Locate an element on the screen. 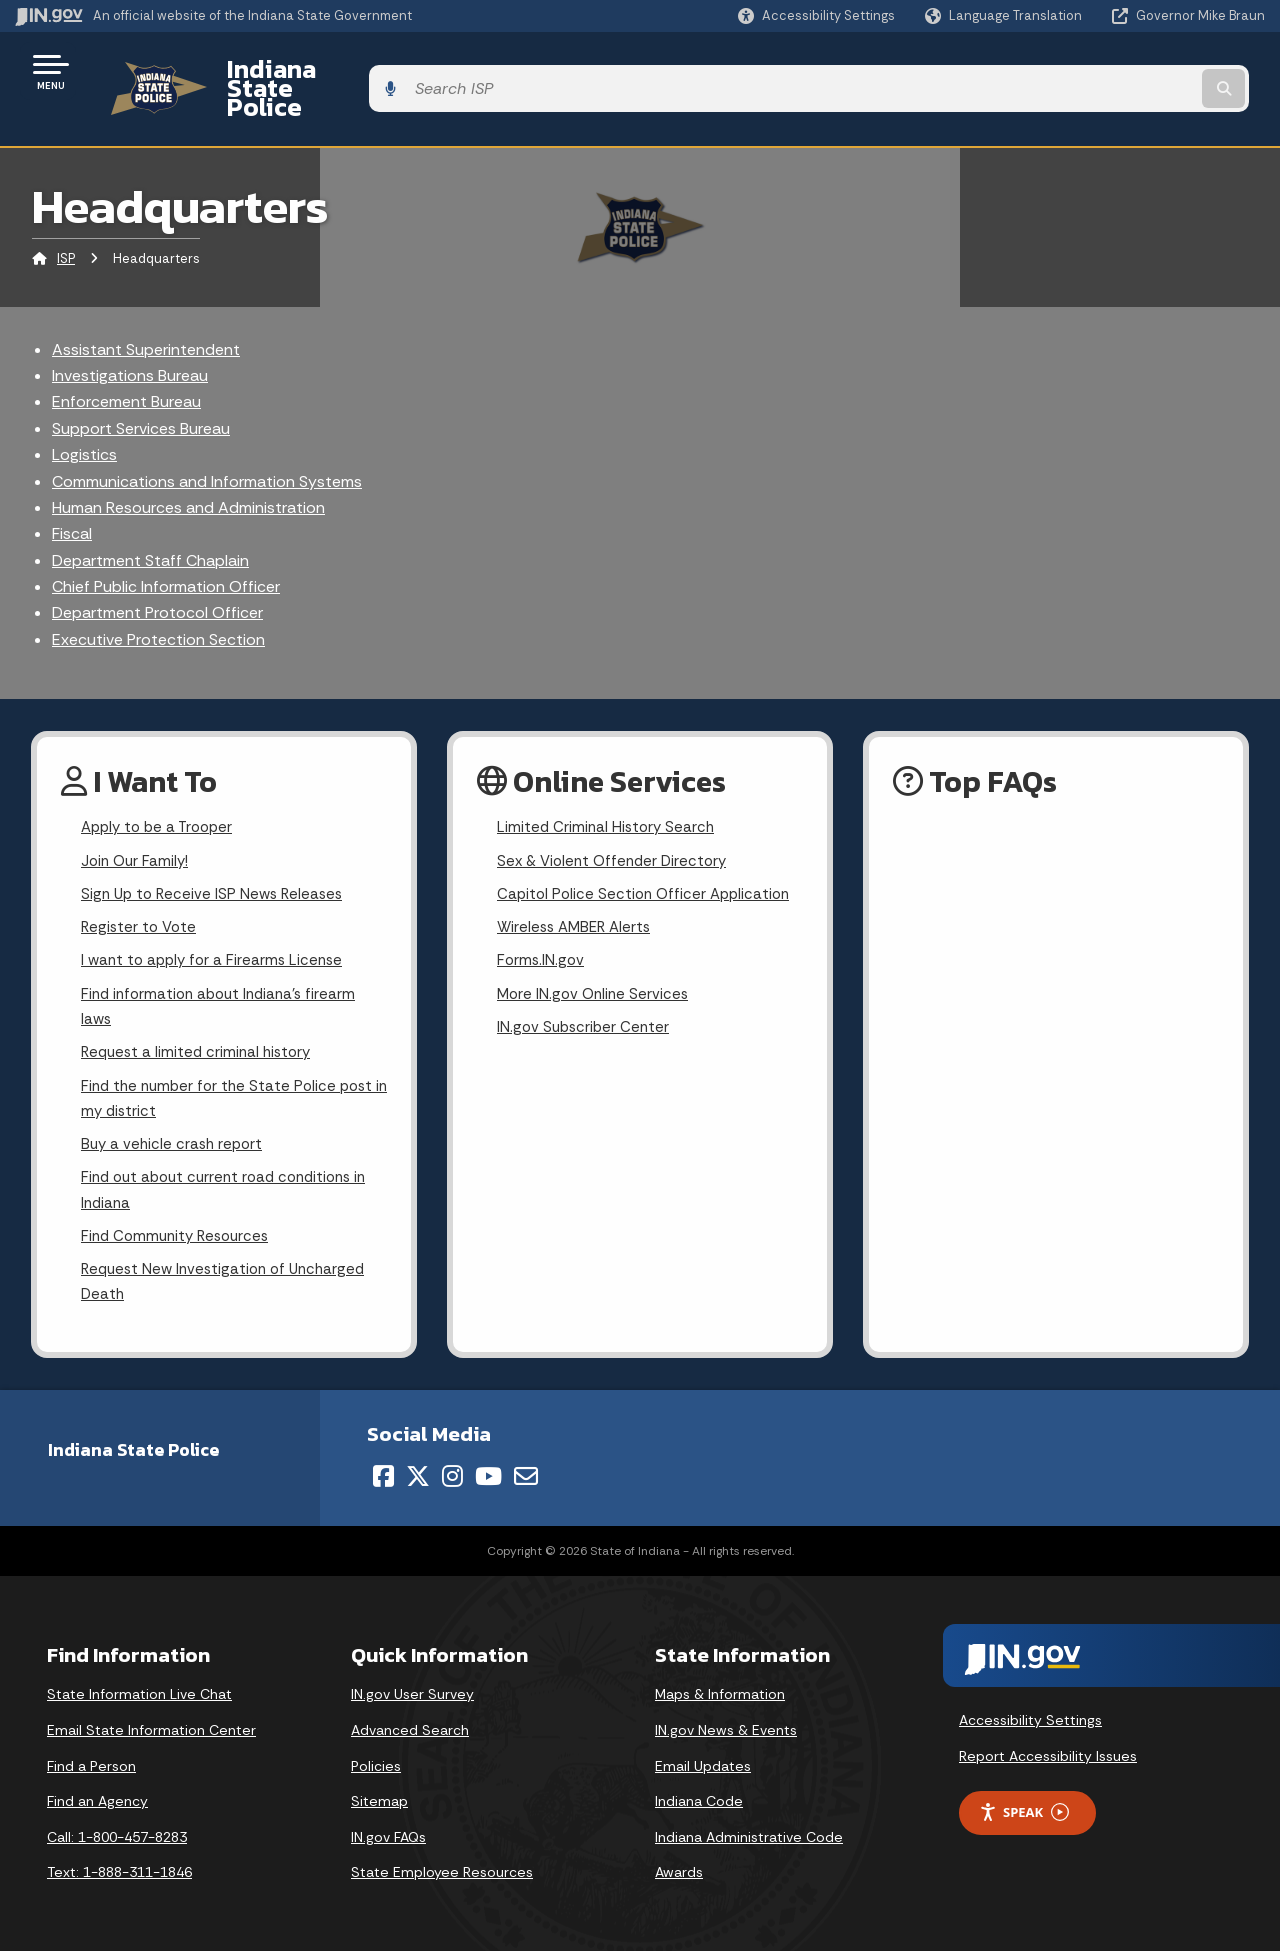 The width and height of the screenshot is (1280, 1951). Chief Public Information Officer is located at coordinates (166, 552).